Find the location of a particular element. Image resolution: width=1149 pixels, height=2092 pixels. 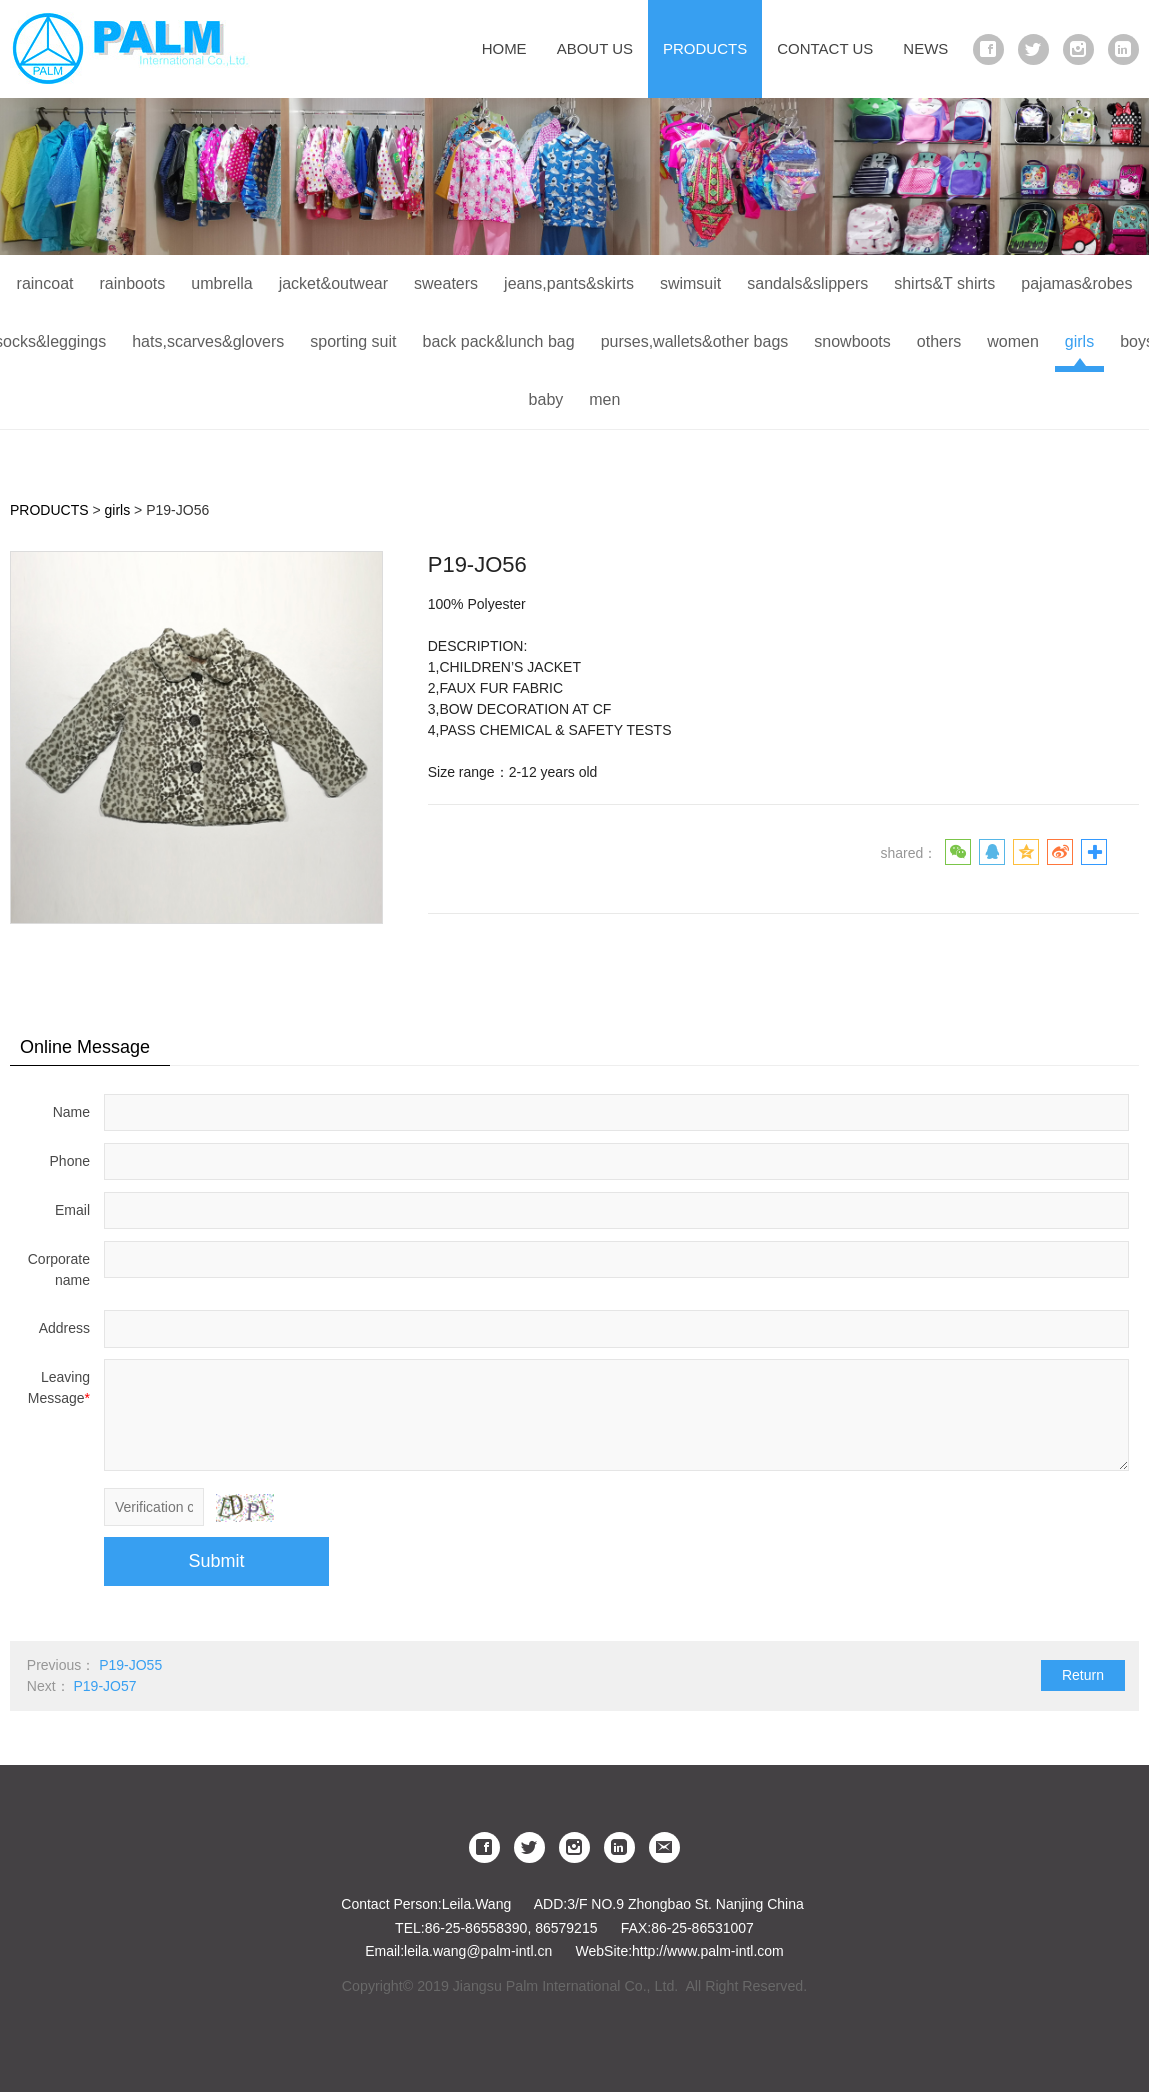

Online Message is located at coordinates (85, 1047).